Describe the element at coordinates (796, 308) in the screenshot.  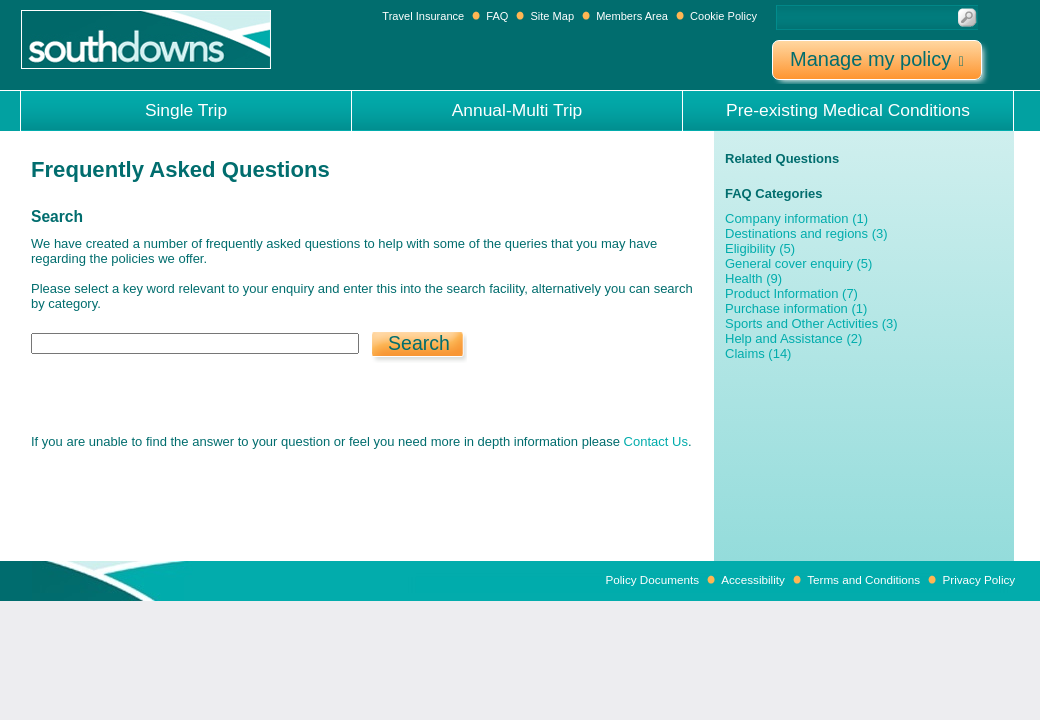
I see `Purchase information (1)` at that location.